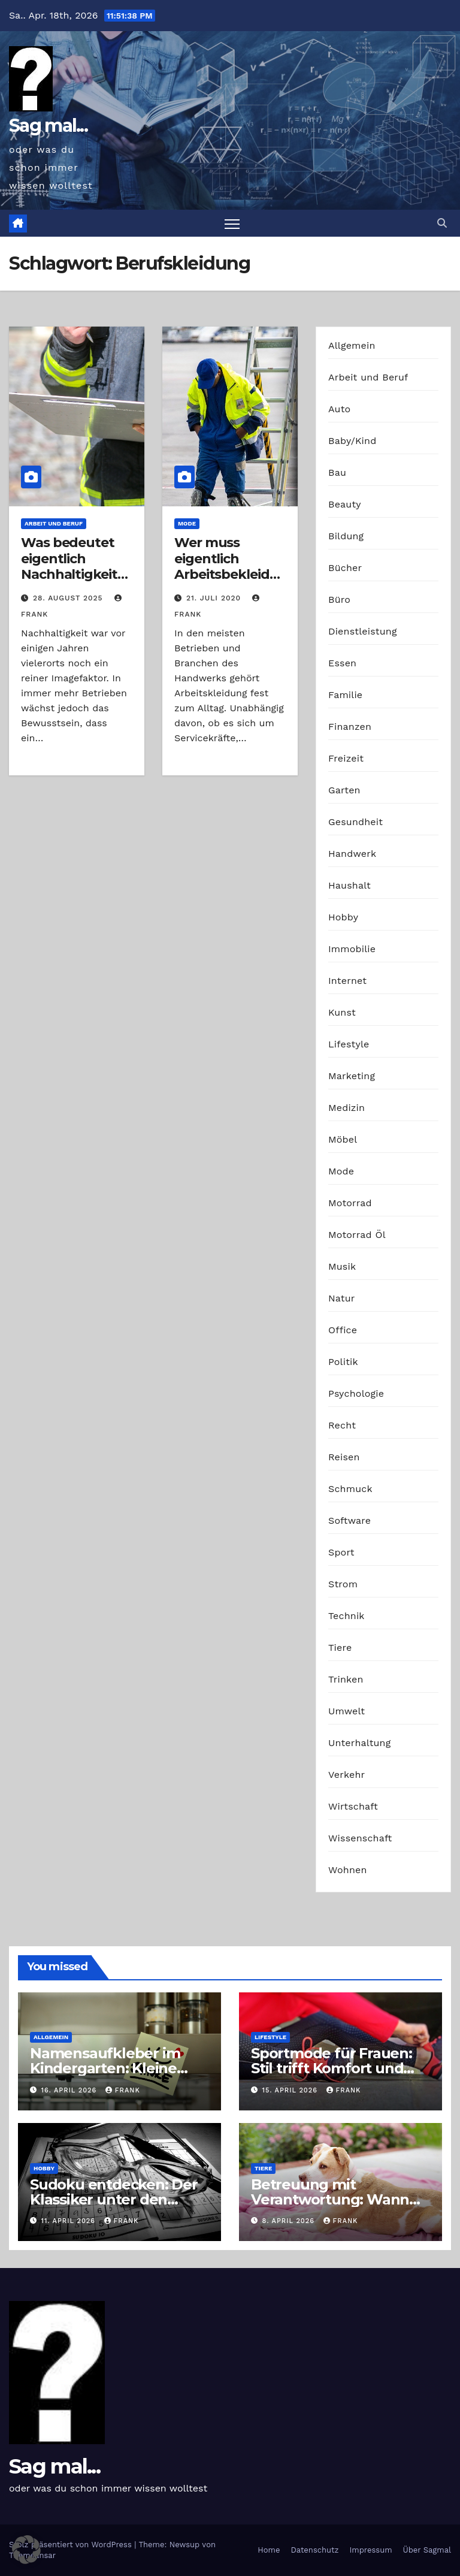  I want to click on Wohnen, so click(347, 1870).